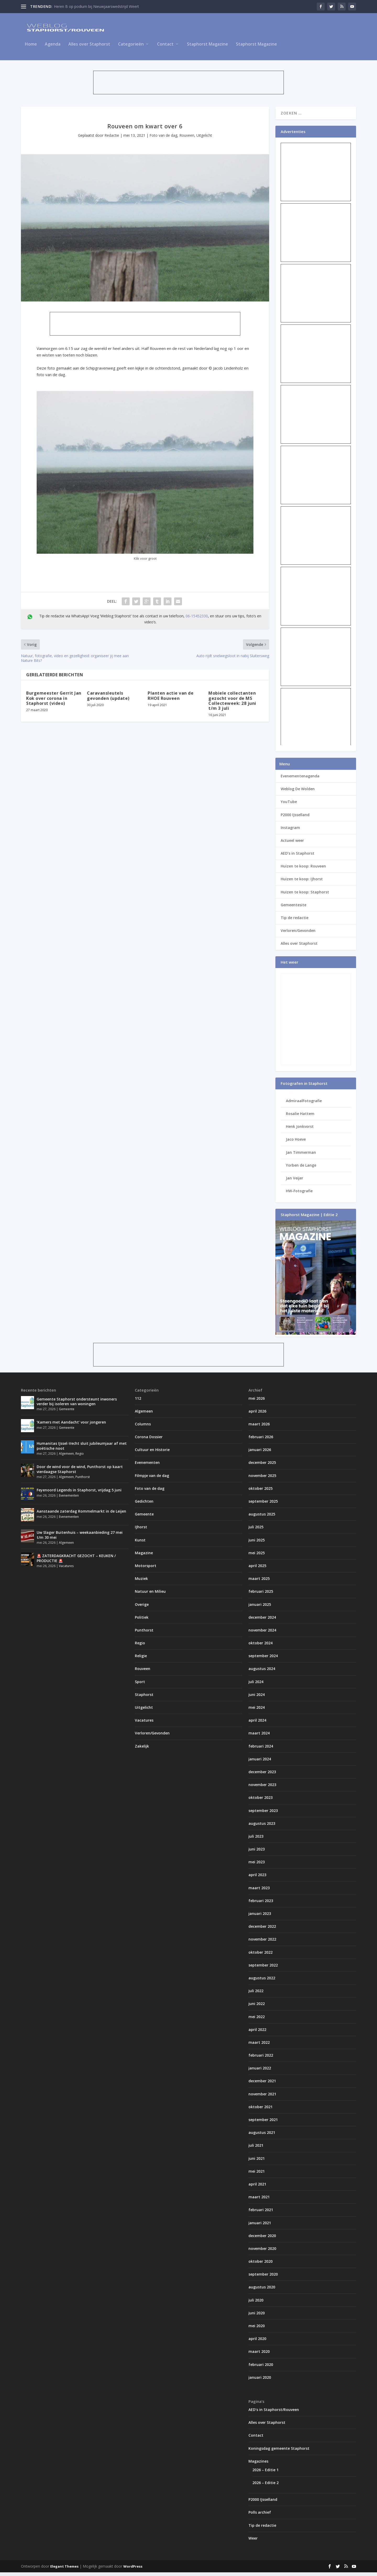  Describe the element at coordinates (301, 1168) in the screenshot. I see `Yorben de Lange` at that location.